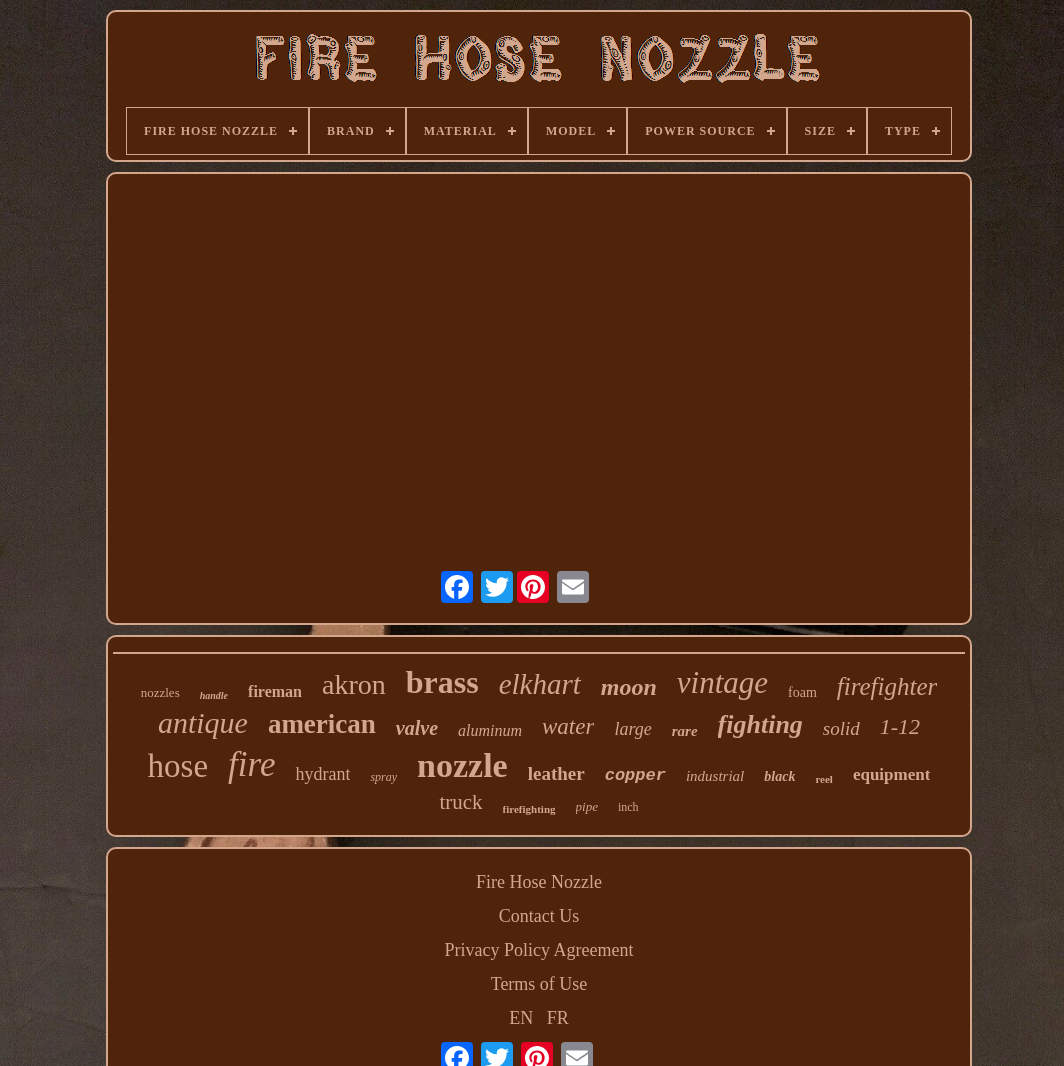 The image size is (1064, 1066). I want to click on fire, so click(251, 764).